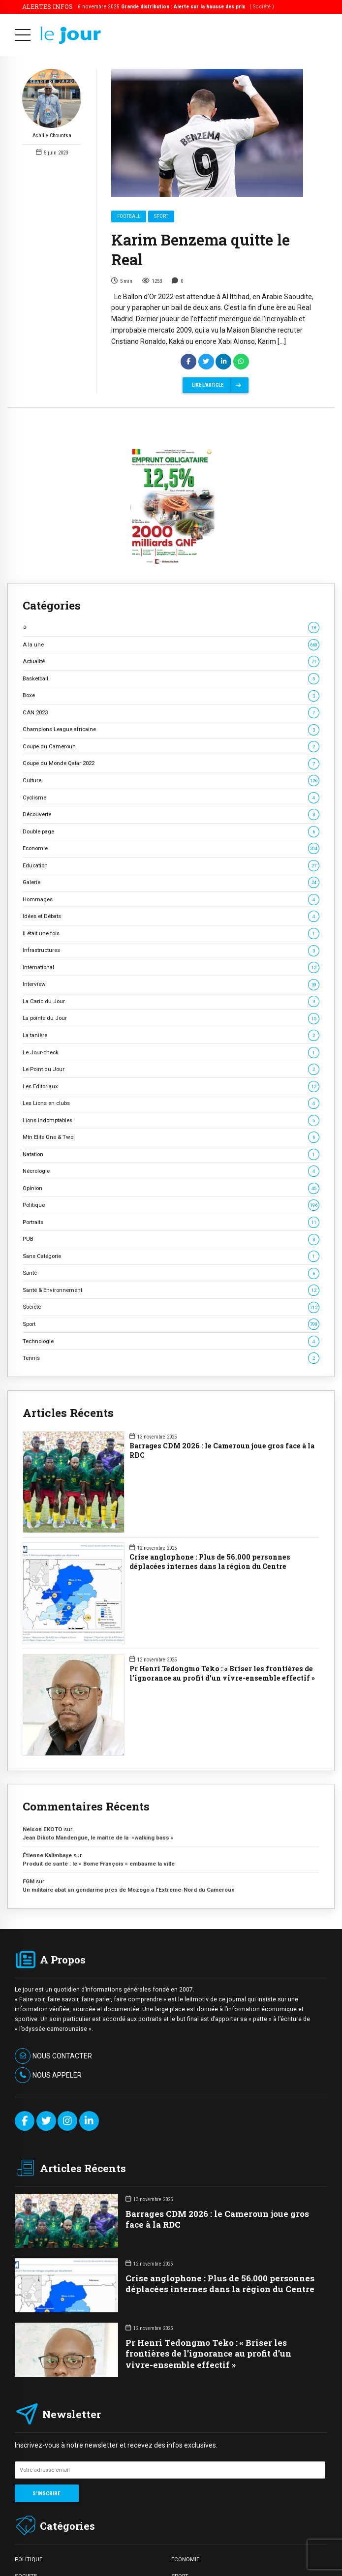 The width and height of the screenshot is (342, 2576). I want to click on Natation, so click(171, 1154).